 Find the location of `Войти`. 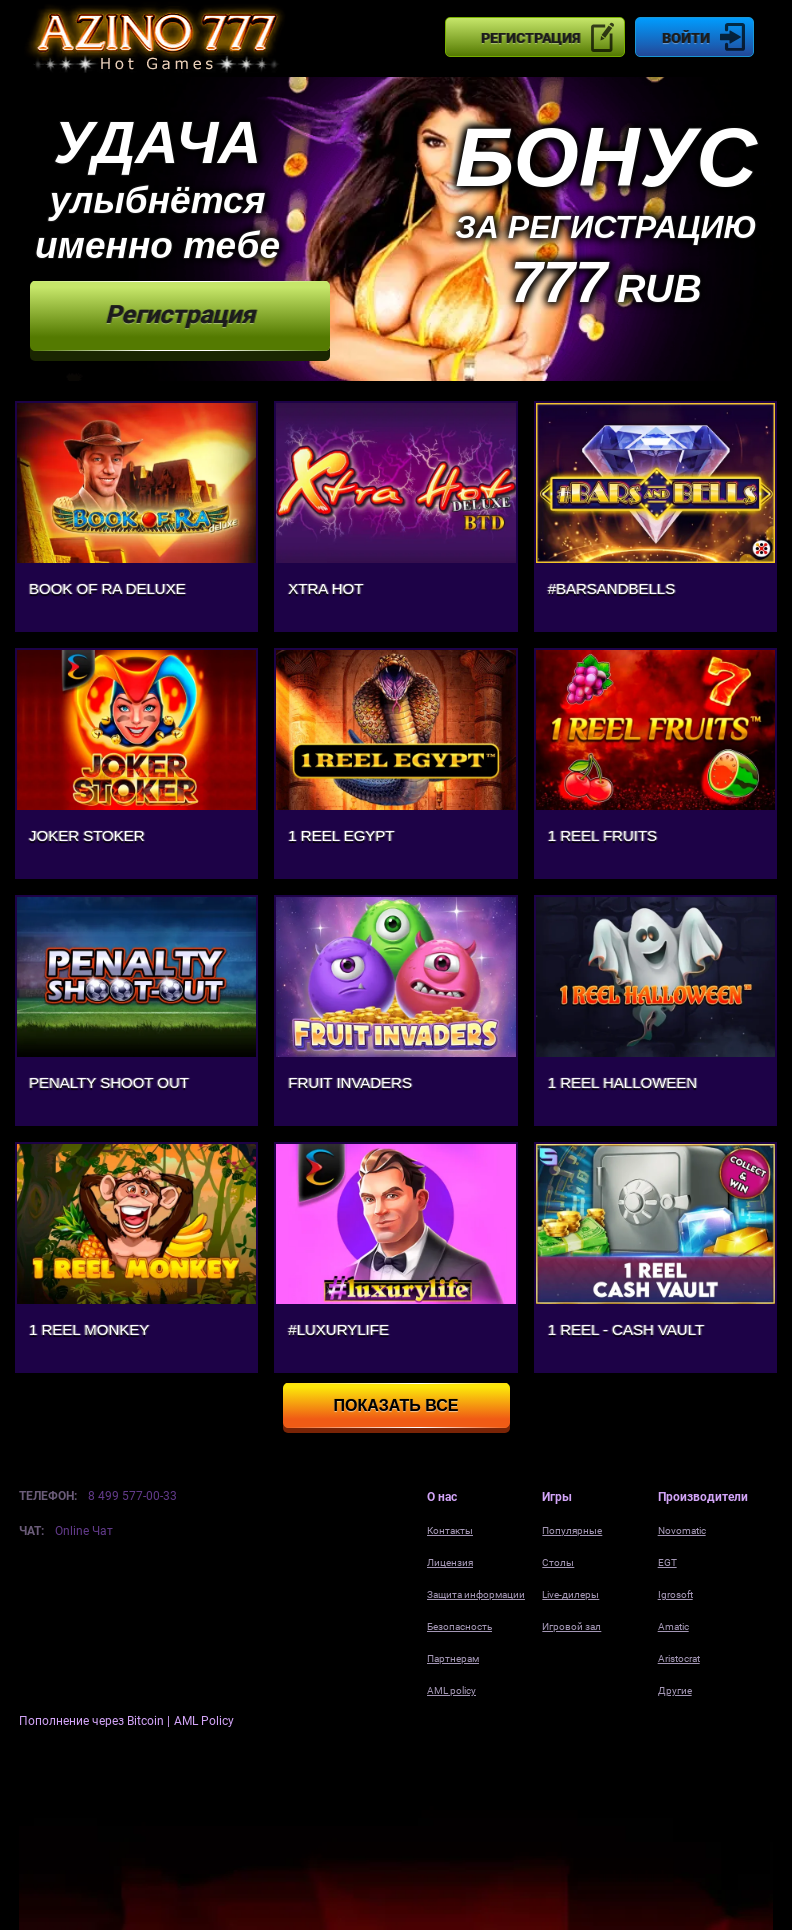

Войти is located at coordinates (686, 38).